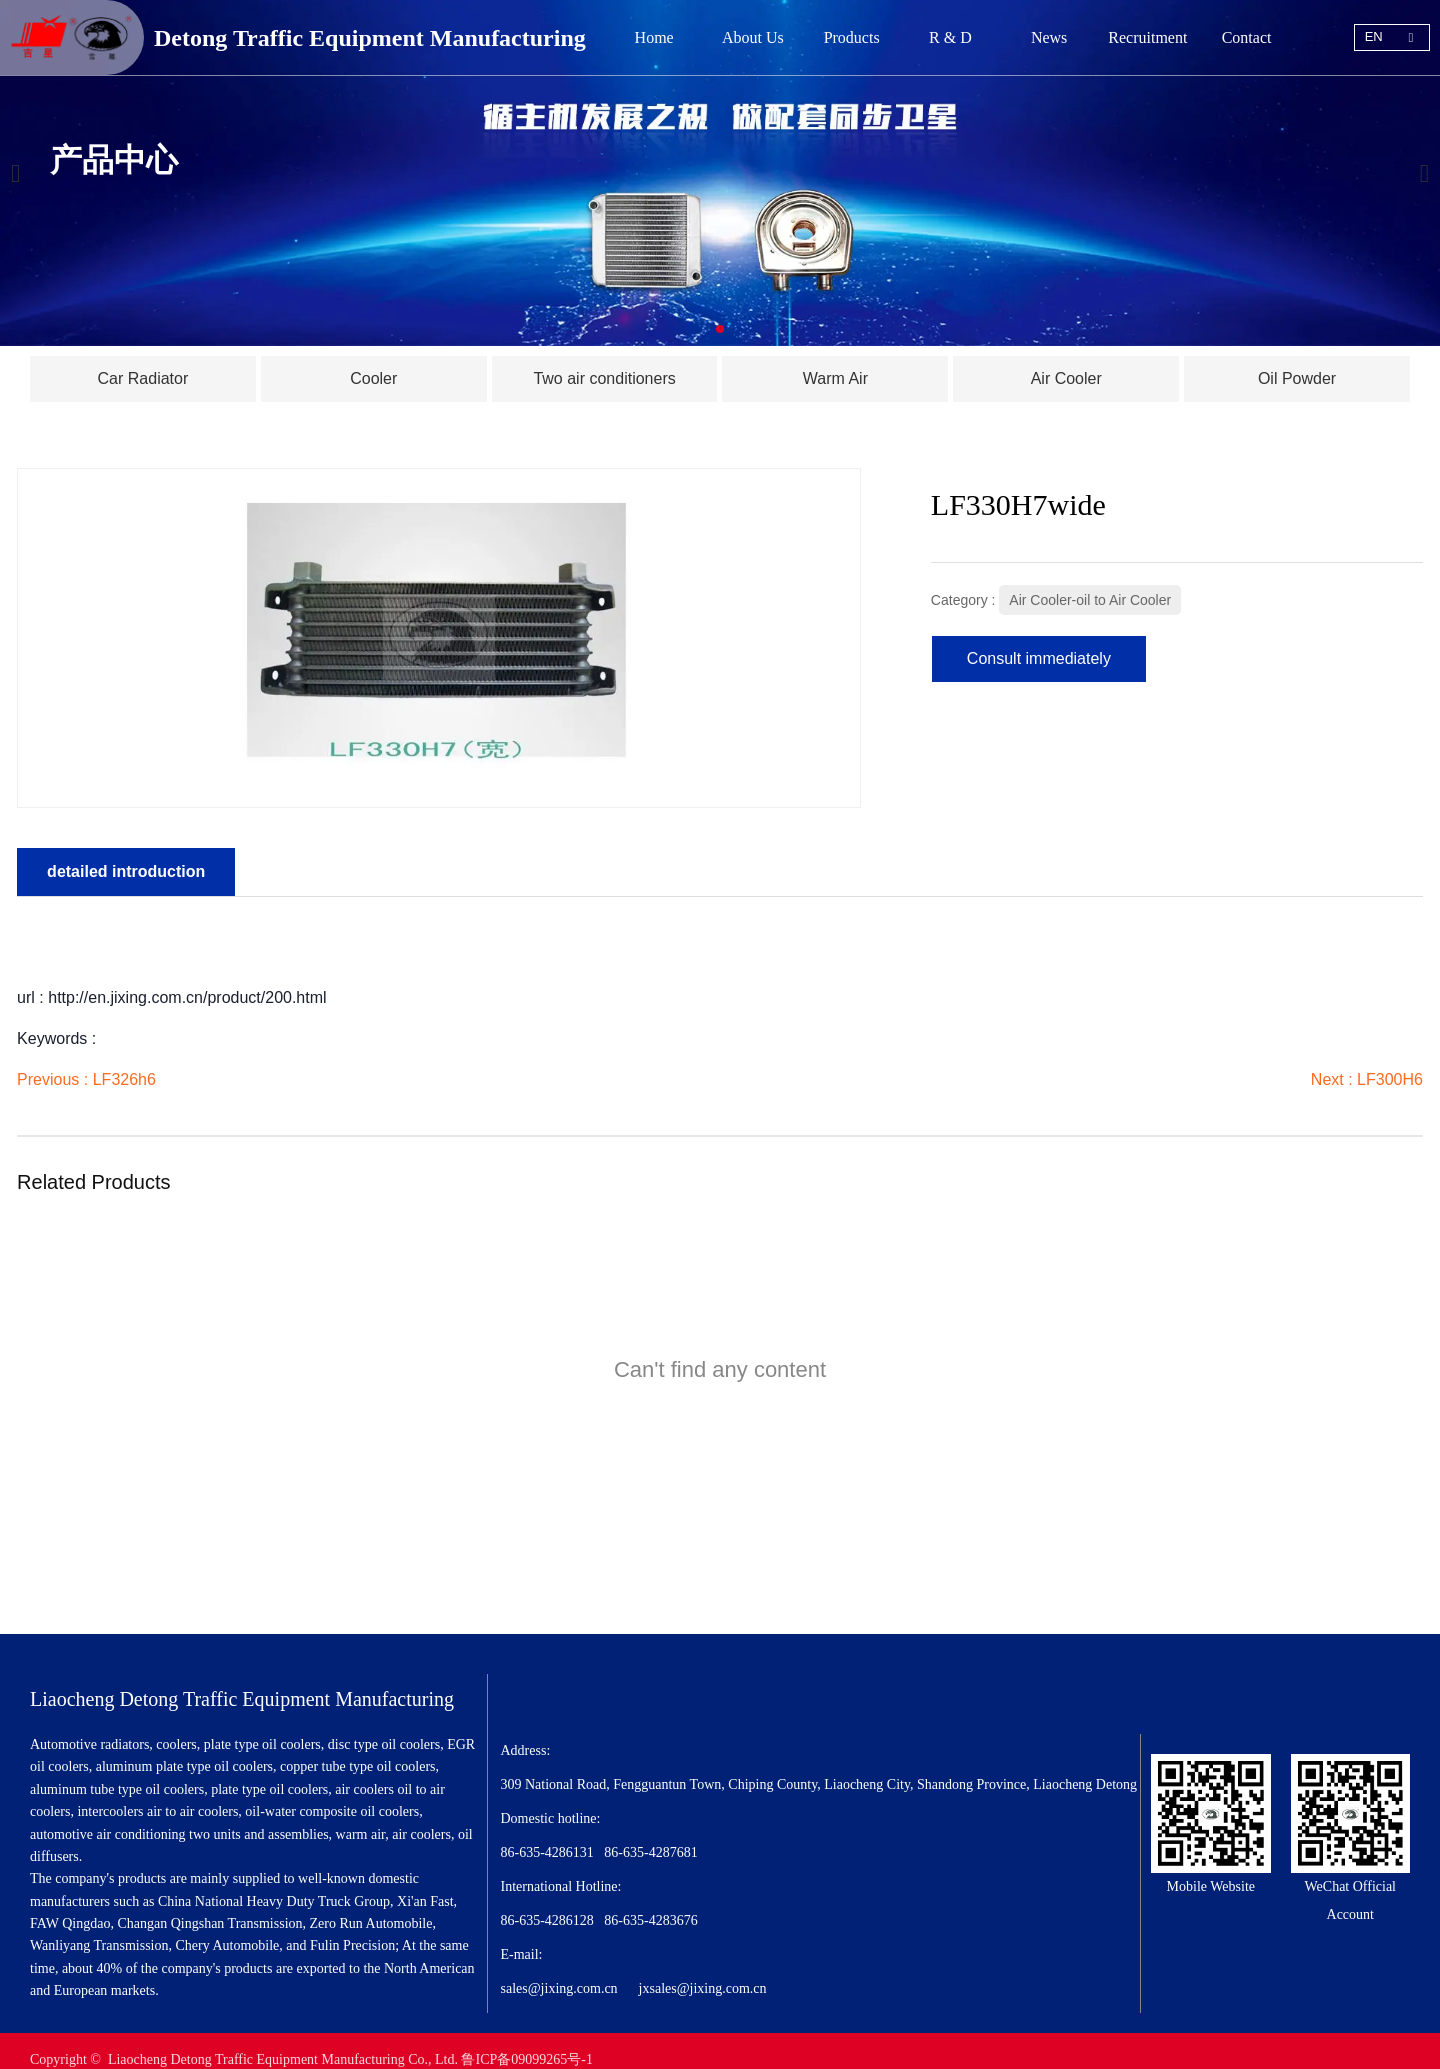 The image size is (1440, 2069). What do you see at coordinates (1247, 37) in the screenshot?
I see `Contact` at bounding box center [1247, 37].